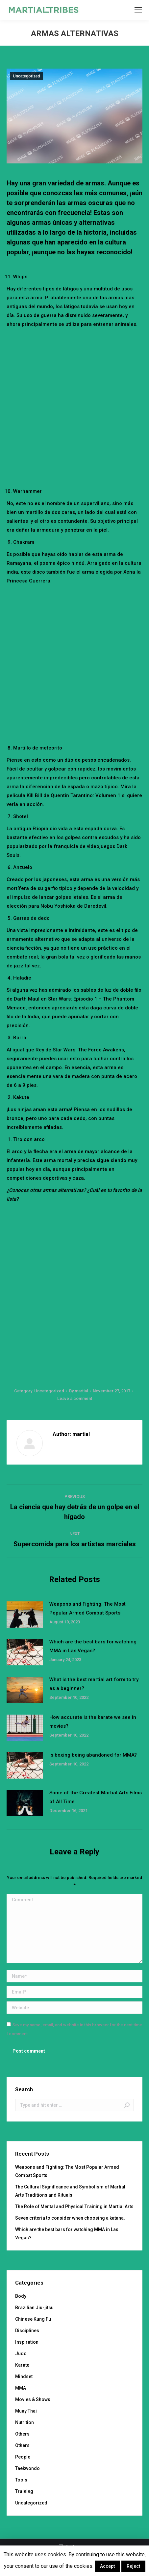  I want to click on The Cultural Significance and Symbolism of Martial Arts Traditions and Rituals, so click(70, 2191).